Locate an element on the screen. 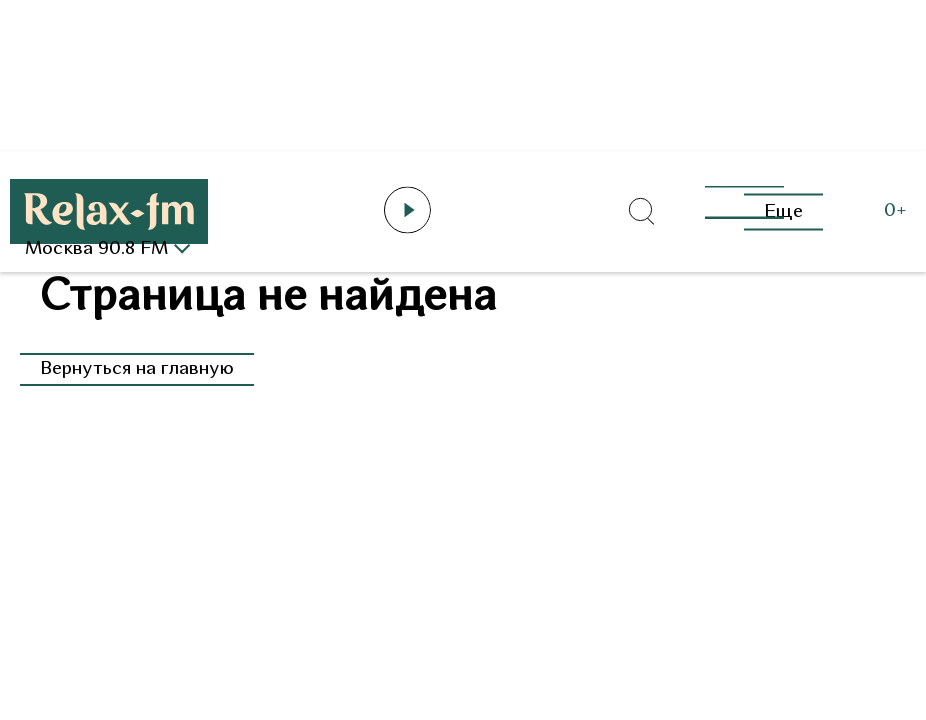  [Открыть форму поиска по сайту] is located at coordinates (641, 212).